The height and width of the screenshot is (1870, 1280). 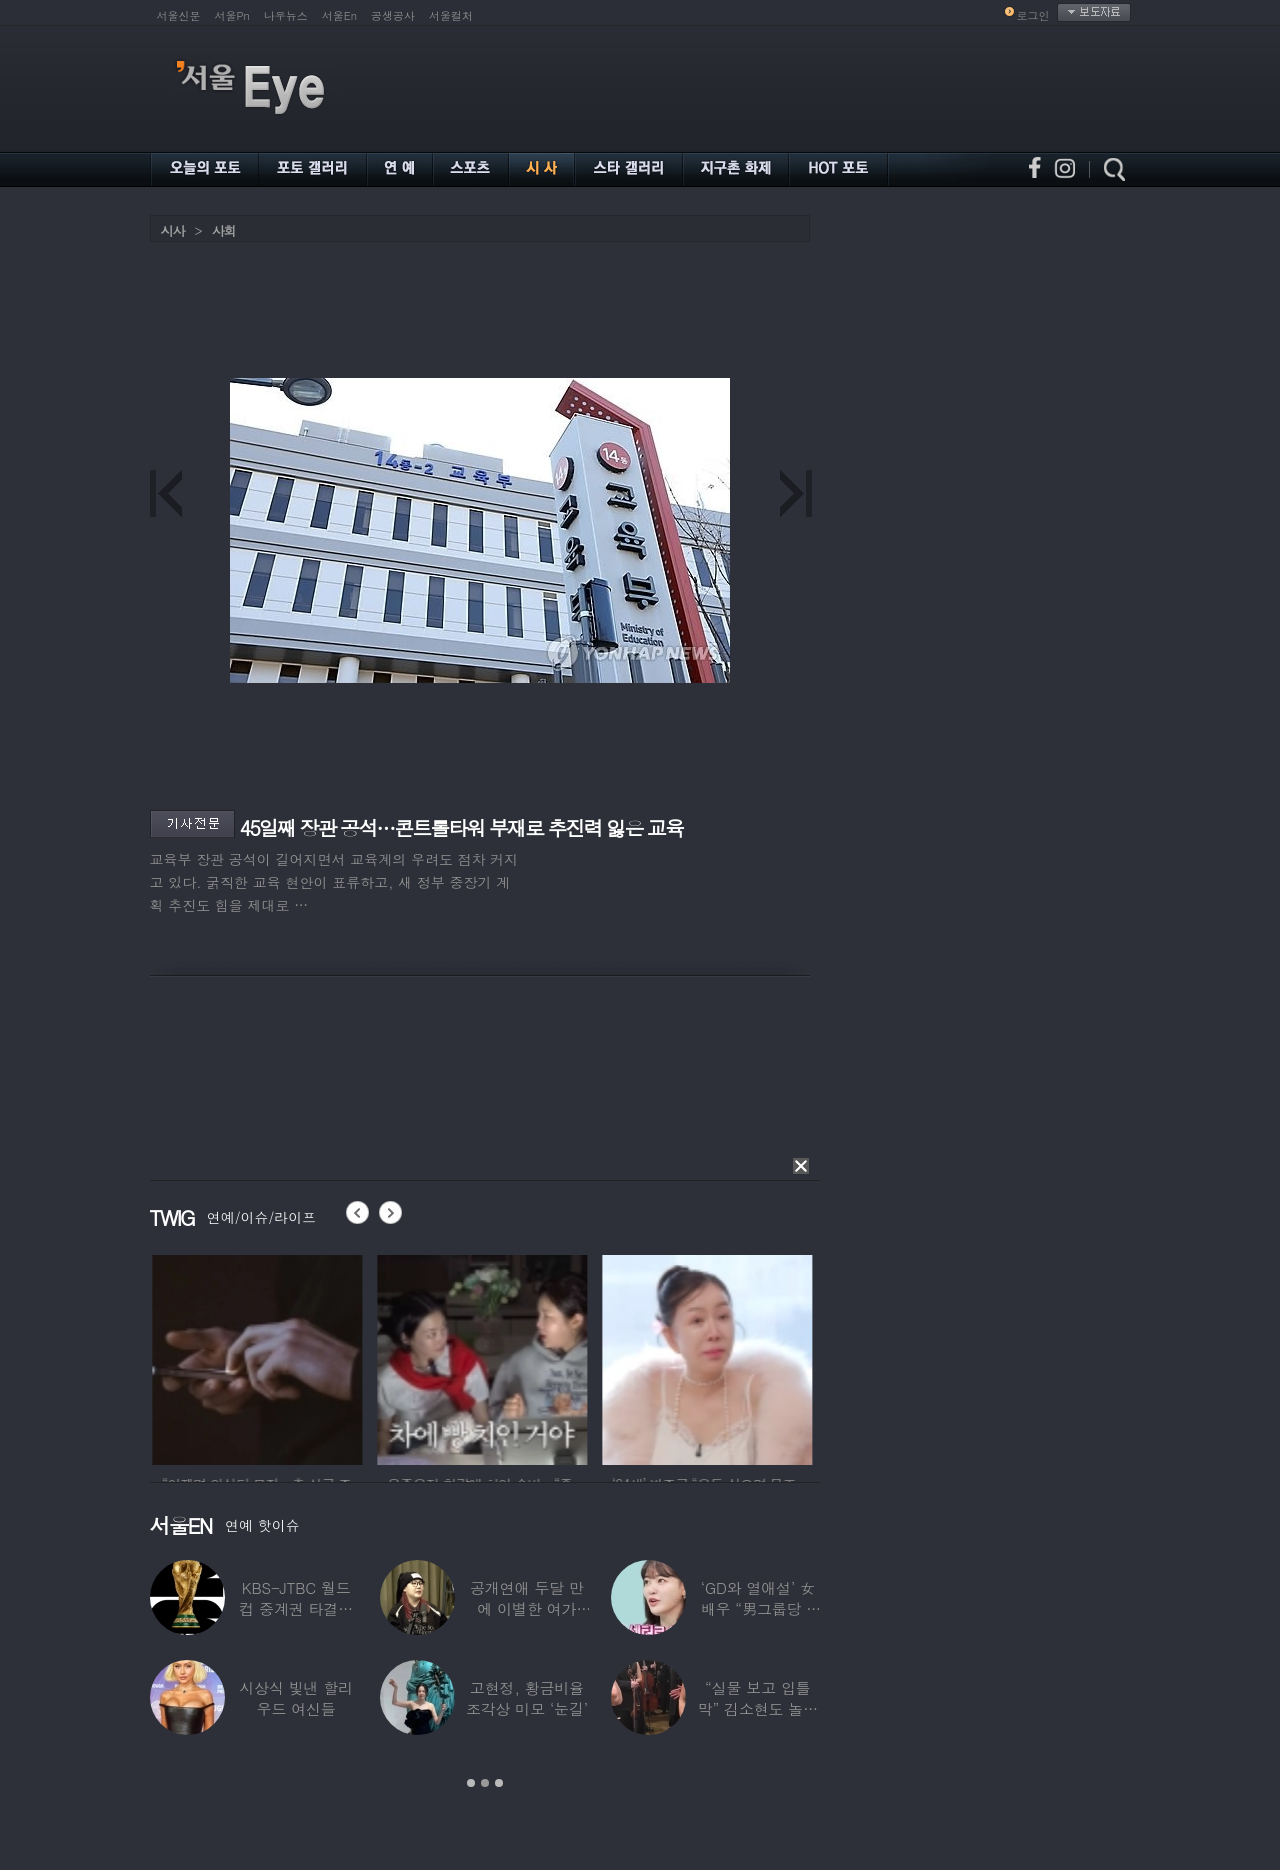 What do you see at coordinates (232, 15) in the screenshot?
I see `서울Pn` at bounding box center [232, 15].